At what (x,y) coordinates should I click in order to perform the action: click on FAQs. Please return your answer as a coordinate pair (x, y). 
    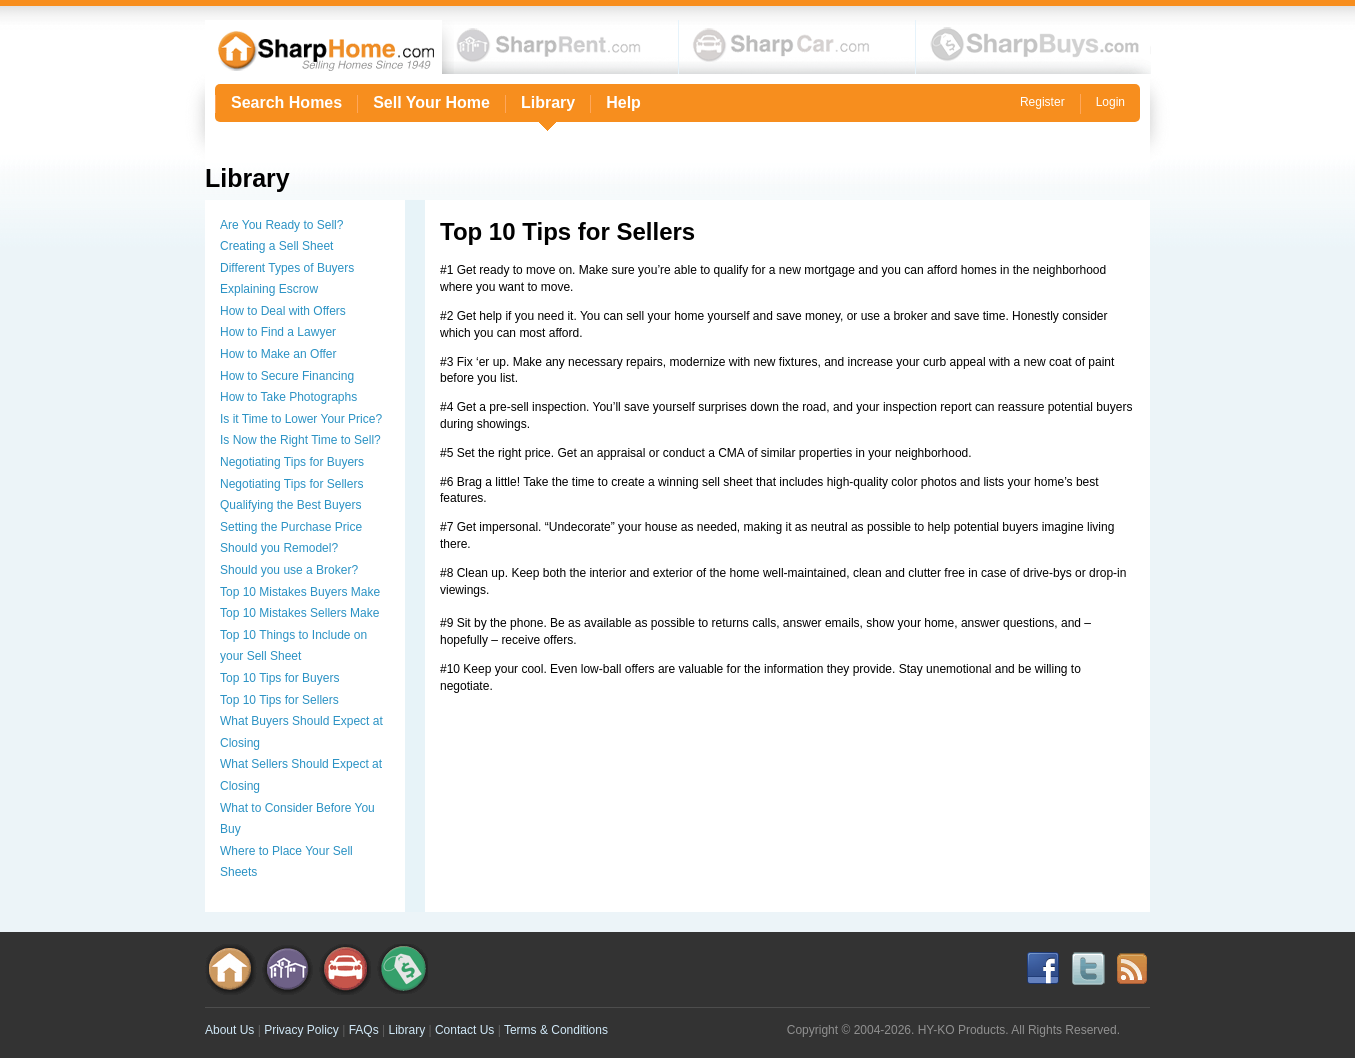
    Looking at the image, I should click on (364, 1030).